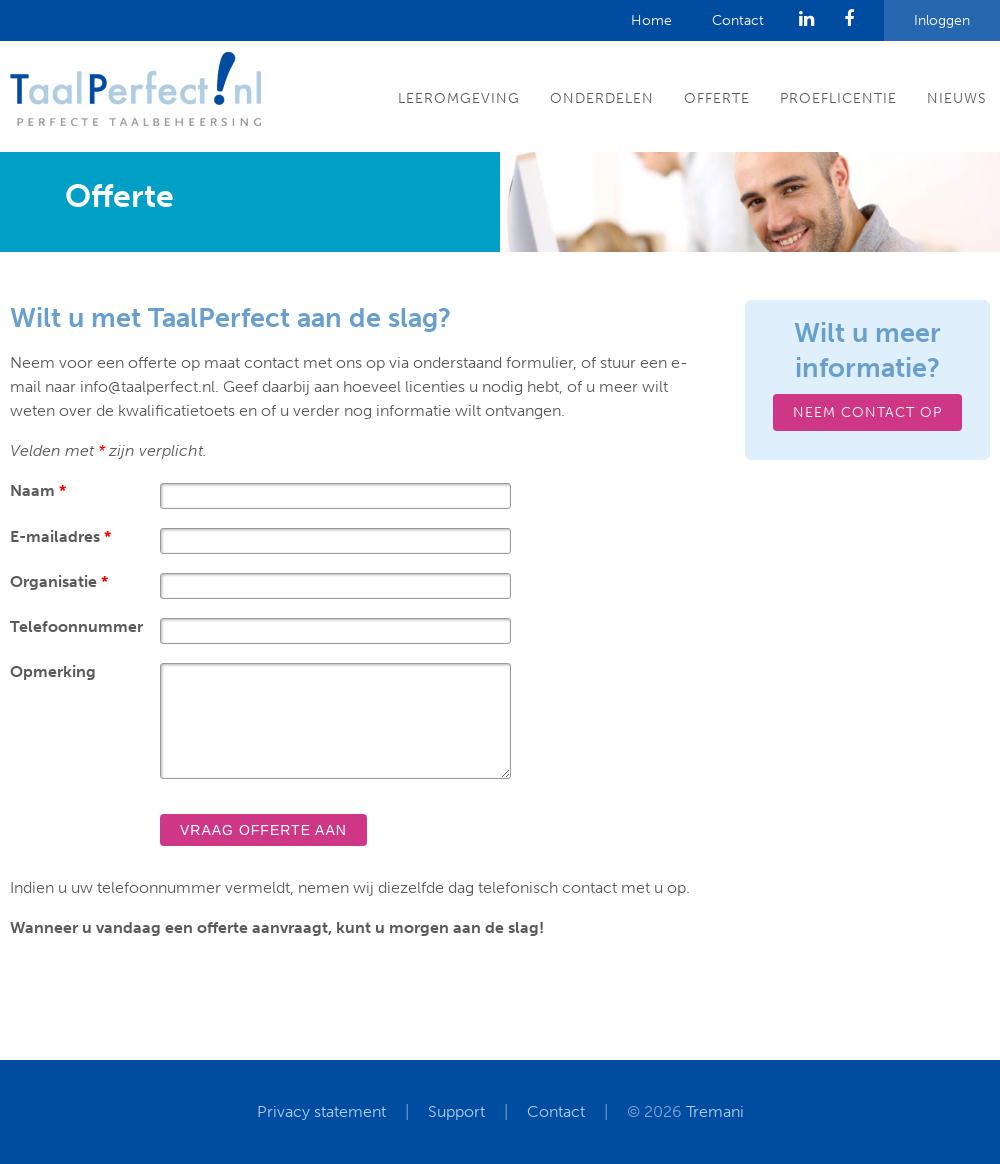 This screenshot has width=1000, height=1164. What do you see at coordinates (957, 98) in the screenshot?
I see `Nieuws` at bounding box center [957, 98].